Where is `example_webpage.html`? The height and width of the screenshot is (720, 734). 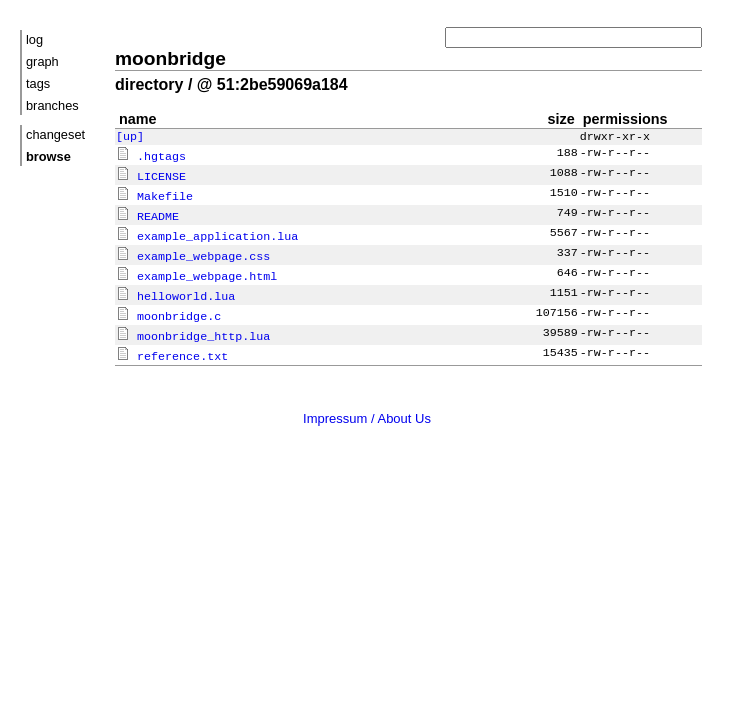 example_webpage.html is located at coordinates (196, 271).